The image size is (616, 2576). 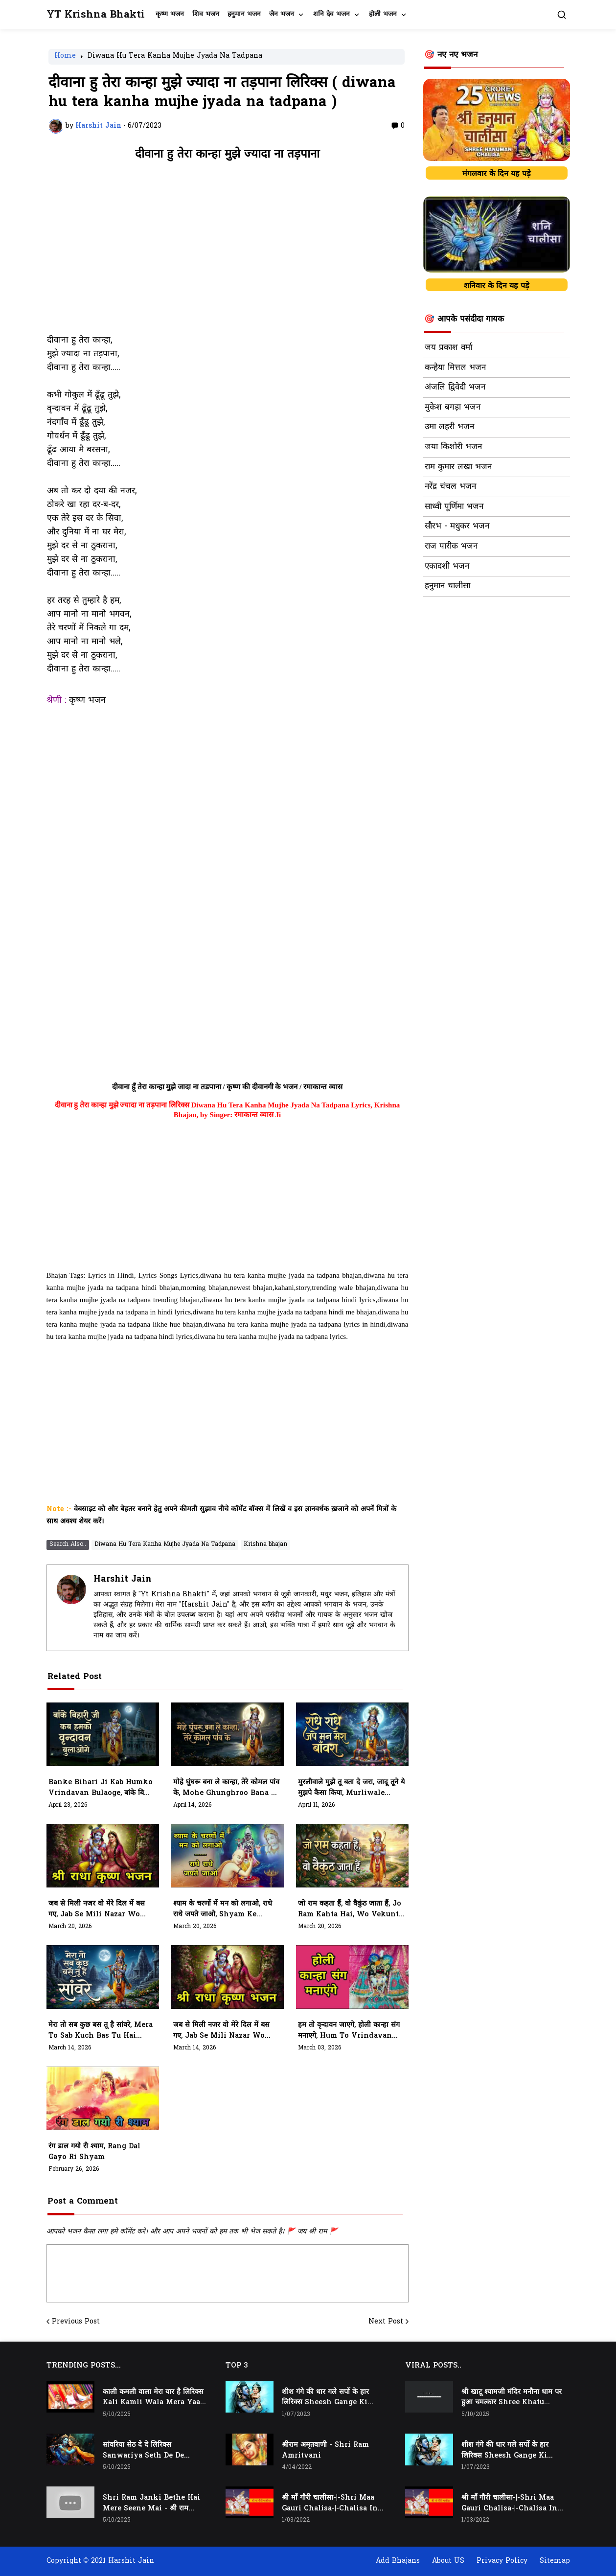 I want to click on शीश गंगे की धार गले सर्पो के हार लिरिक्स Sheesh Gange Ki Dhar Gale Sharpo Ke Haar Lyrics, so click(x=329, y=2398).